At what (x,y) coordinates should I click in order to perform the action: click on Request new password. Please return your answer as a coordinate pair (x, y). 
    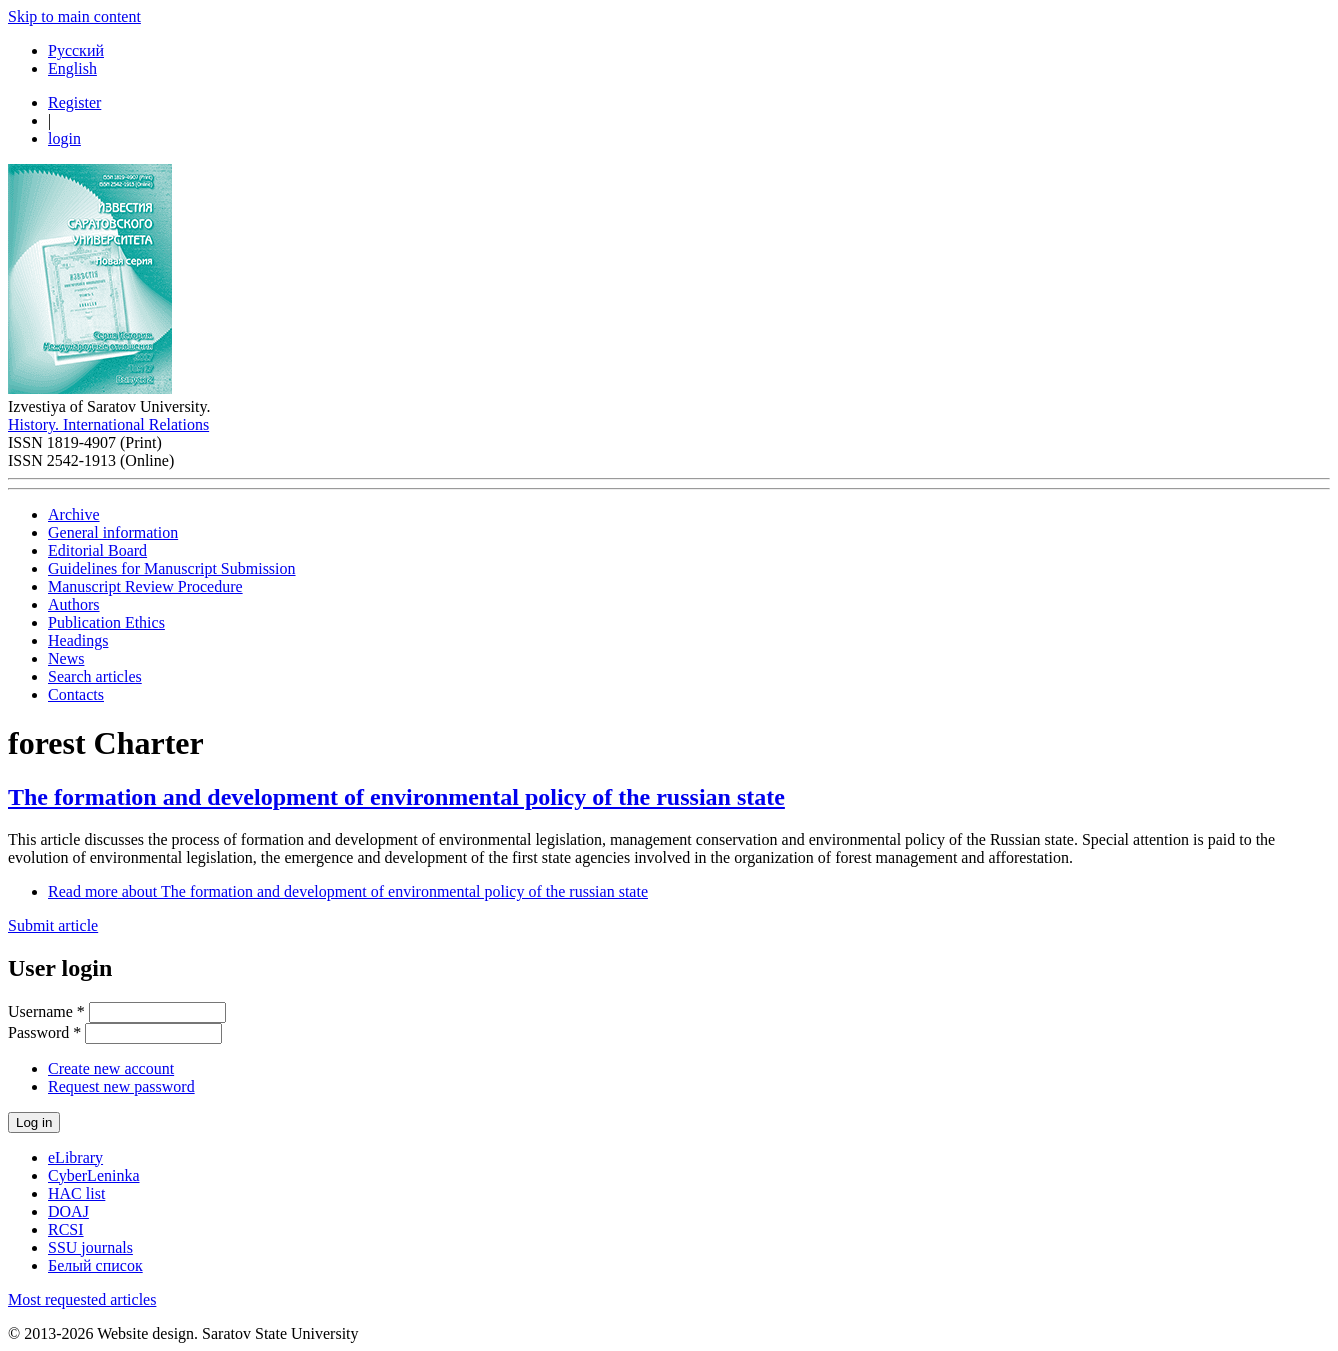
    Looking at the image, I should click on (121, 1086).